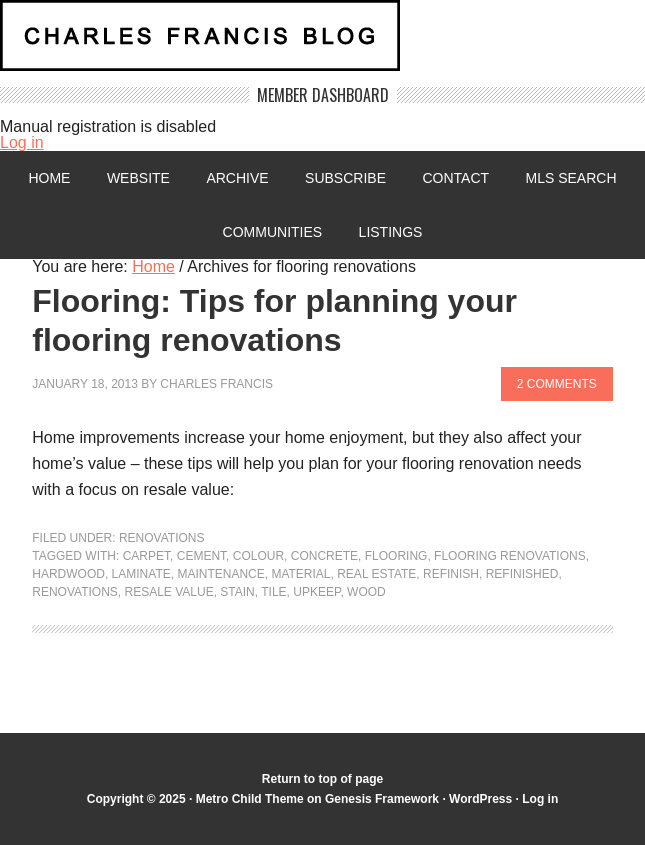  I want to click on Subscribe, so click(345, 178).